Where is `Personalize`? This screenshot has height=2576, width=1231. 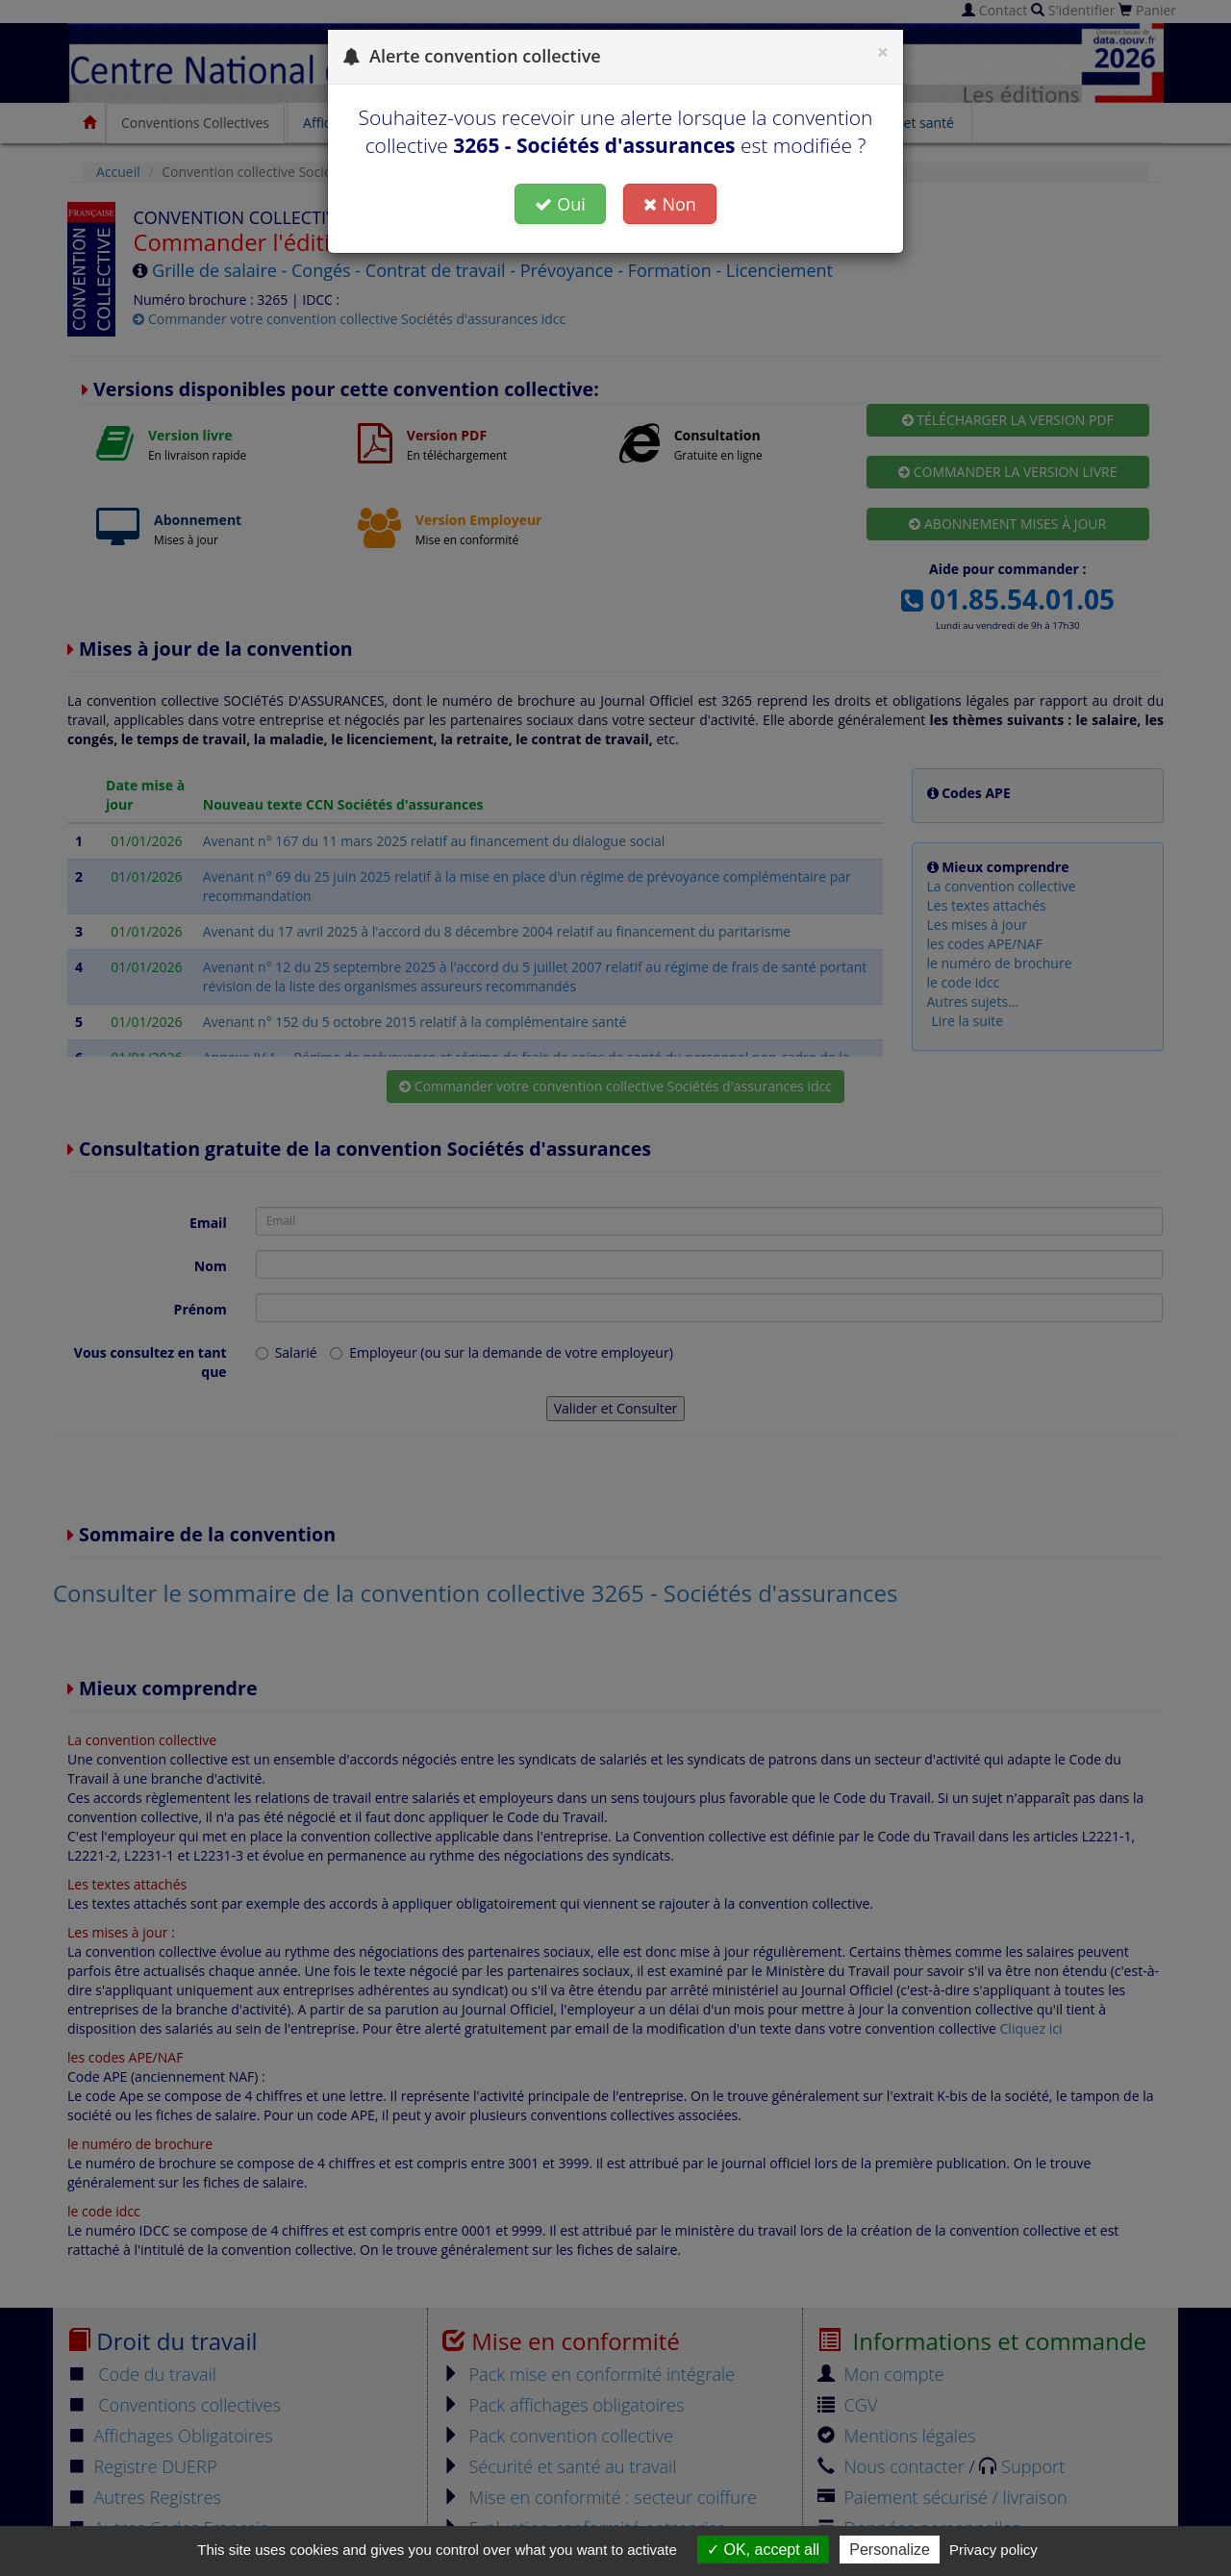
Personalize is located at coordinates (889, 2549).